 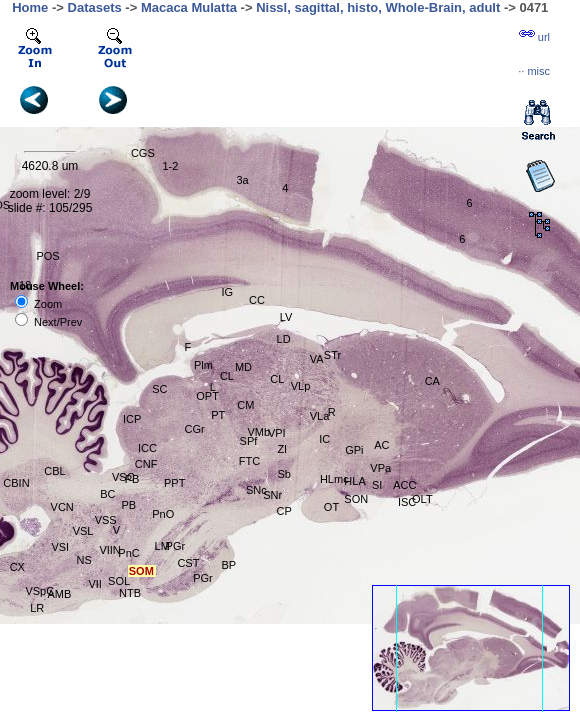 I want to click on HLA, so click(x=354, y=481).